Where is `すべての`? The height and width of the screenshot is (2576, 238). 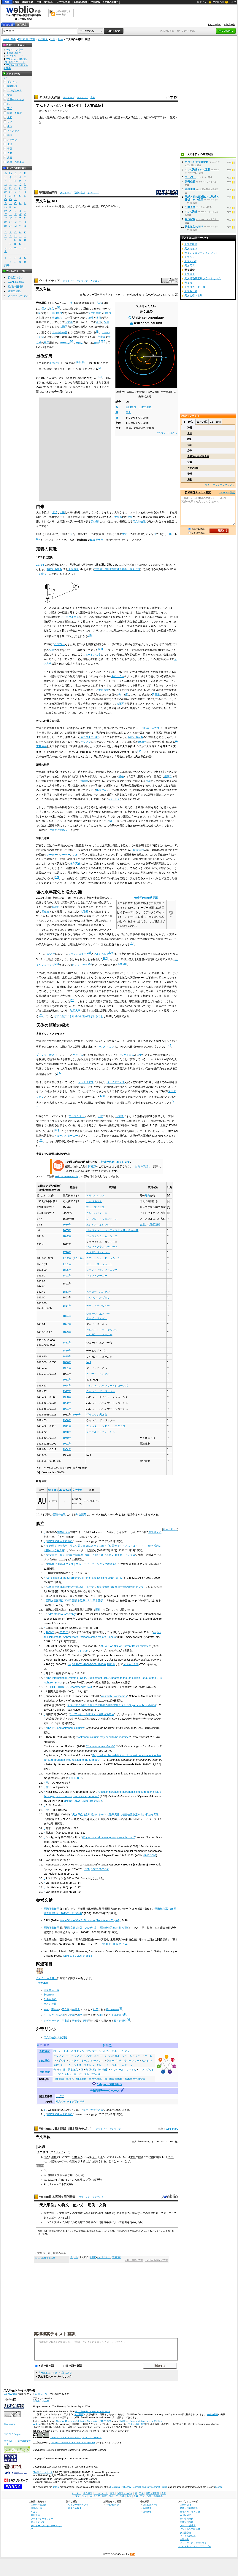 すべての is located at coordinates (142, 2213).